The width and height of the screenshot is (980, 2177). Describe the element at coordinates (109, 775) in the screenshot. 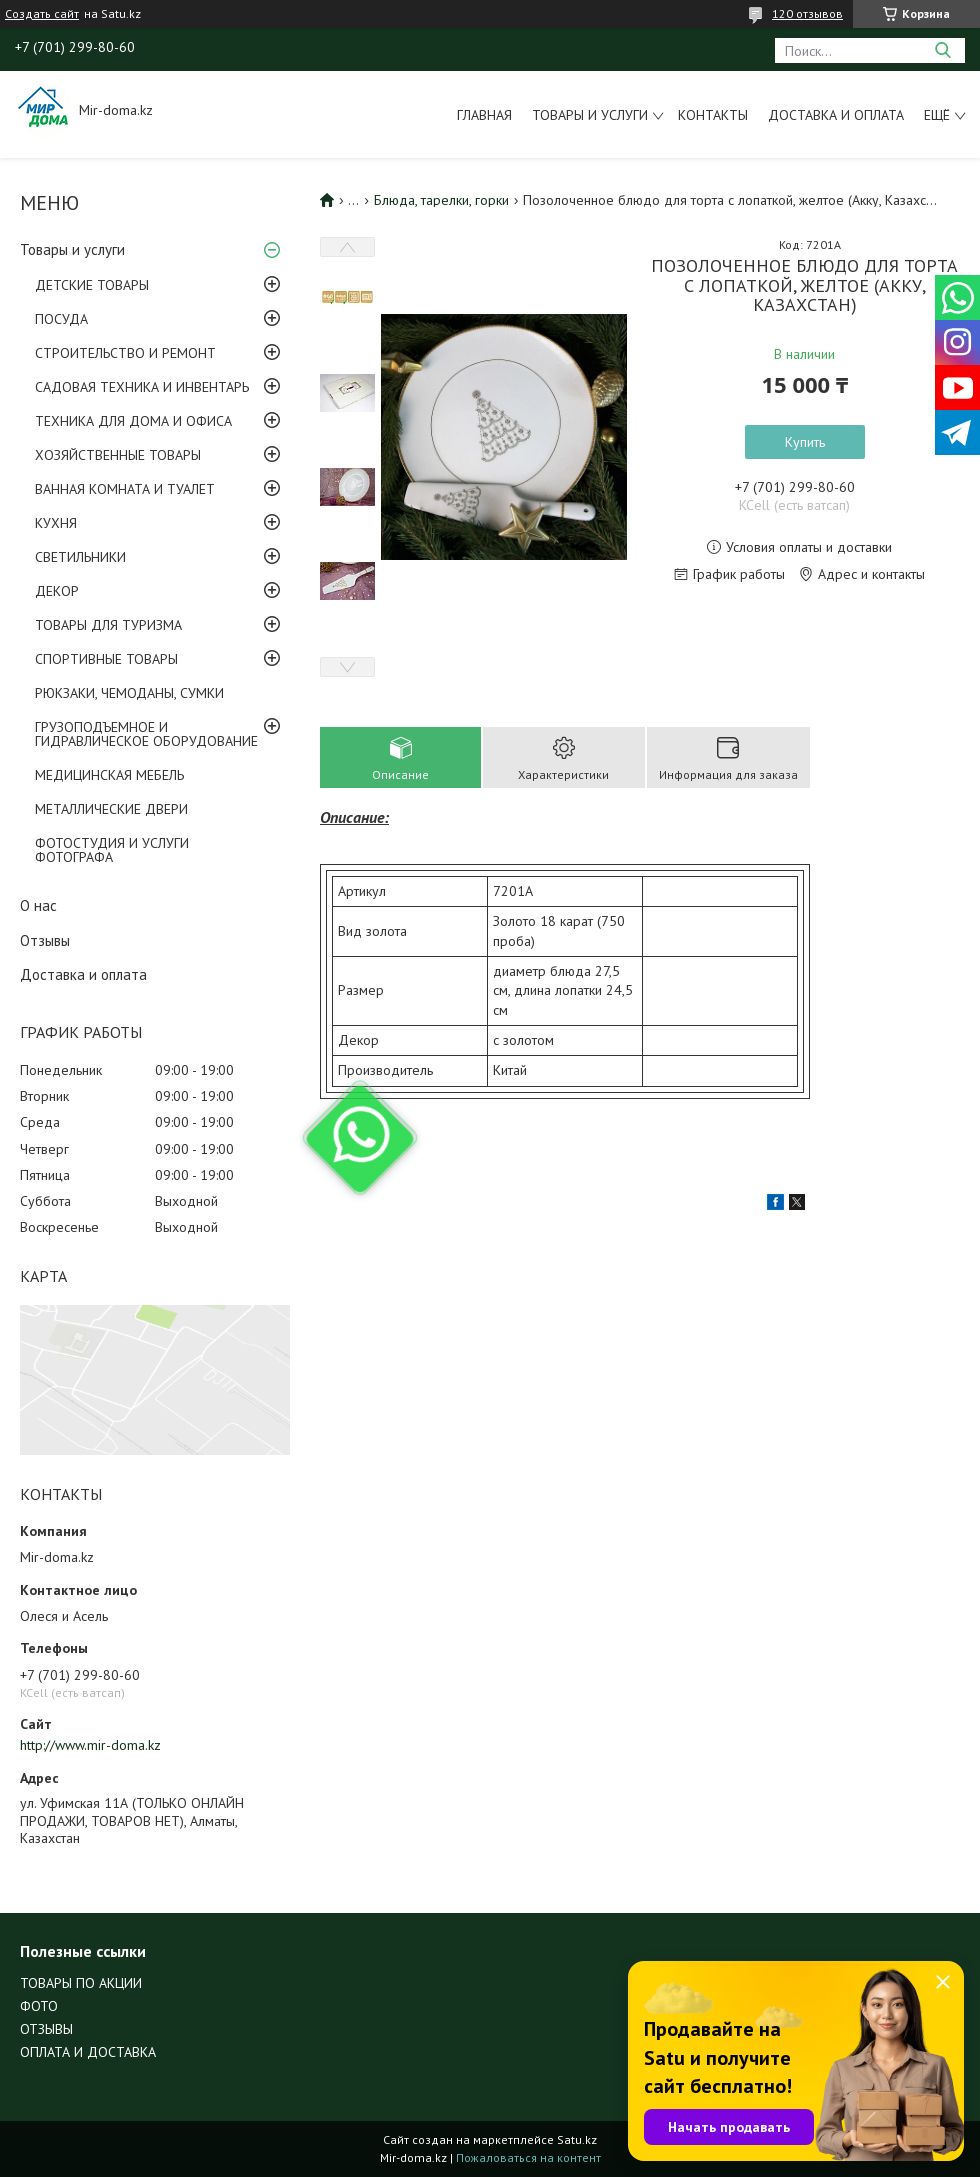

I see `МЕДИЦИНСКАЯ МЕБЕЛЬ` at that location.